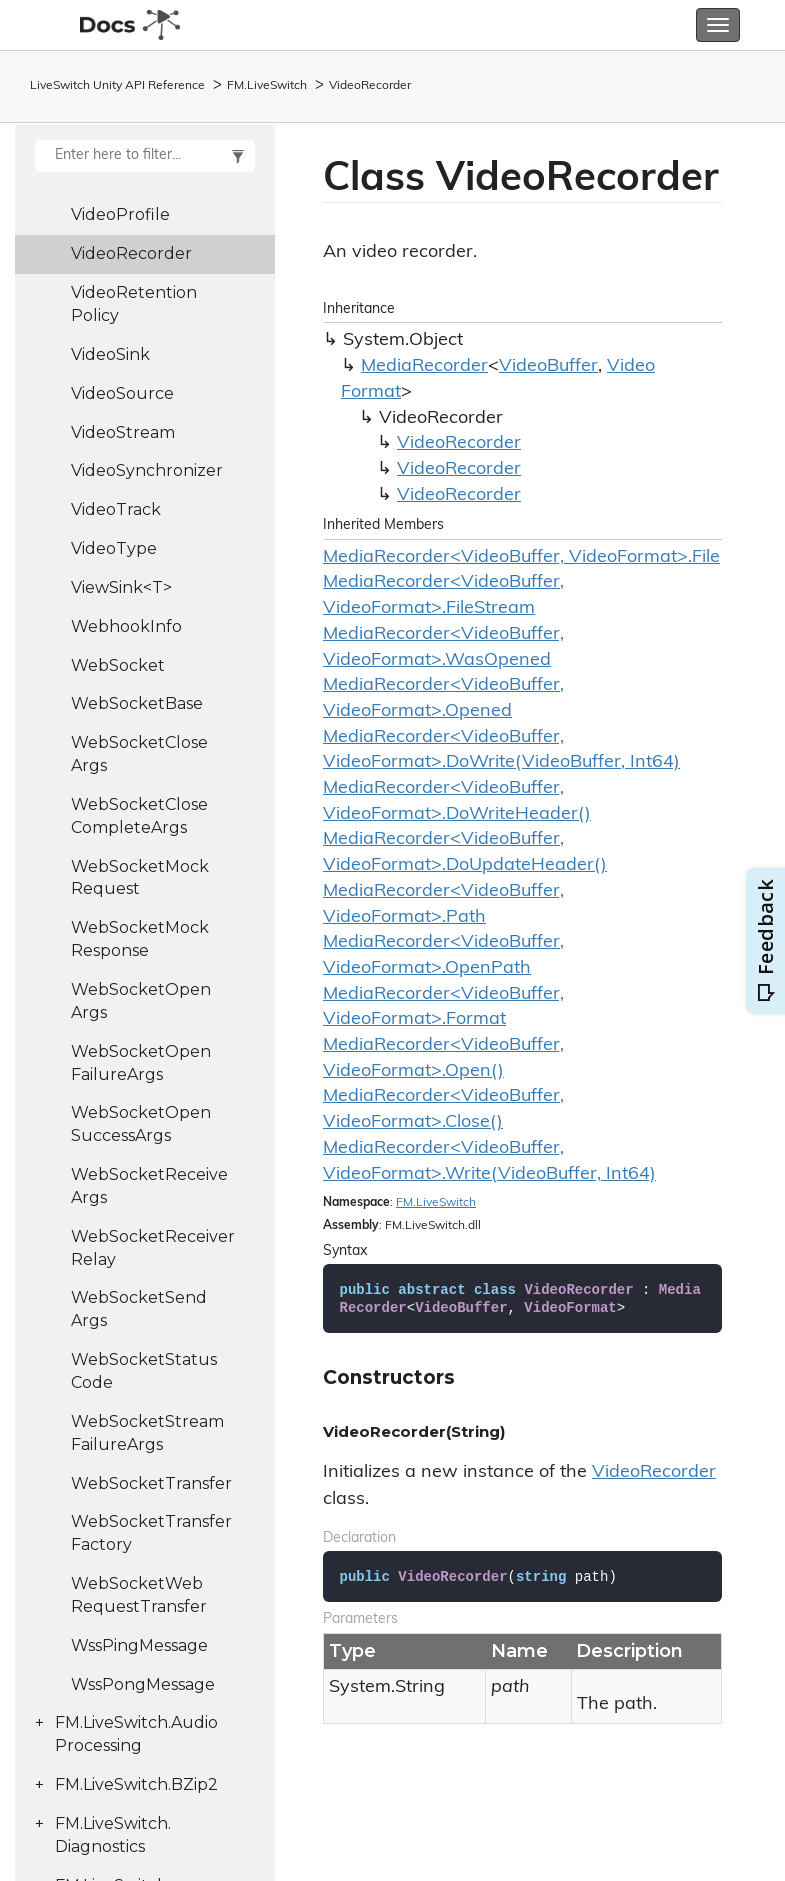  What do you see at coordinates (140, 939) in the screenshot?
I see `WebSocketMockResponse` at bounding box center [140, 939].